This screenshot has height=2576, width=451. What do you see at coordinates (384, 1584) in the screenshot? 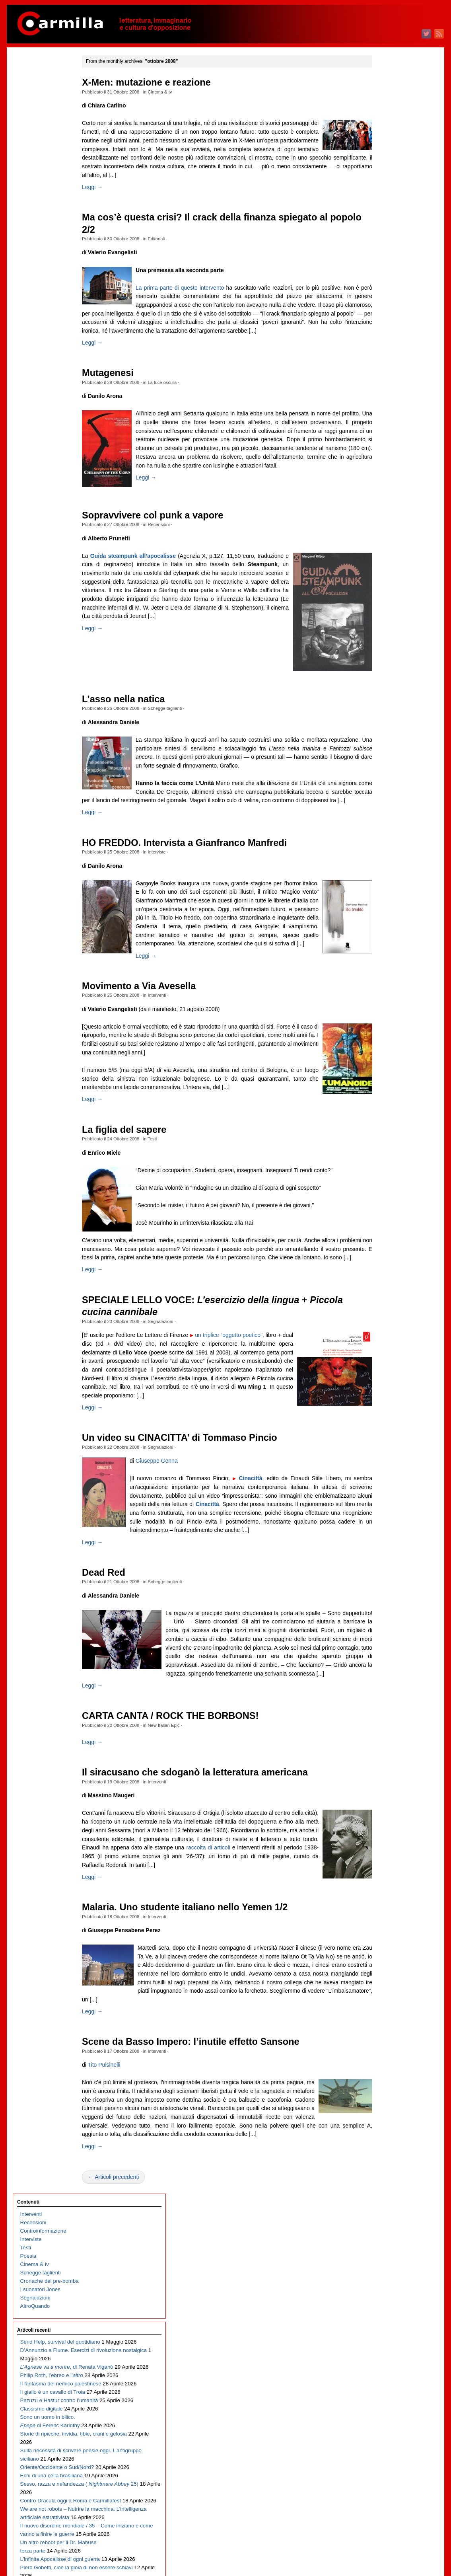
I see `febbraio 2012` at bounding box center [384, 1584].